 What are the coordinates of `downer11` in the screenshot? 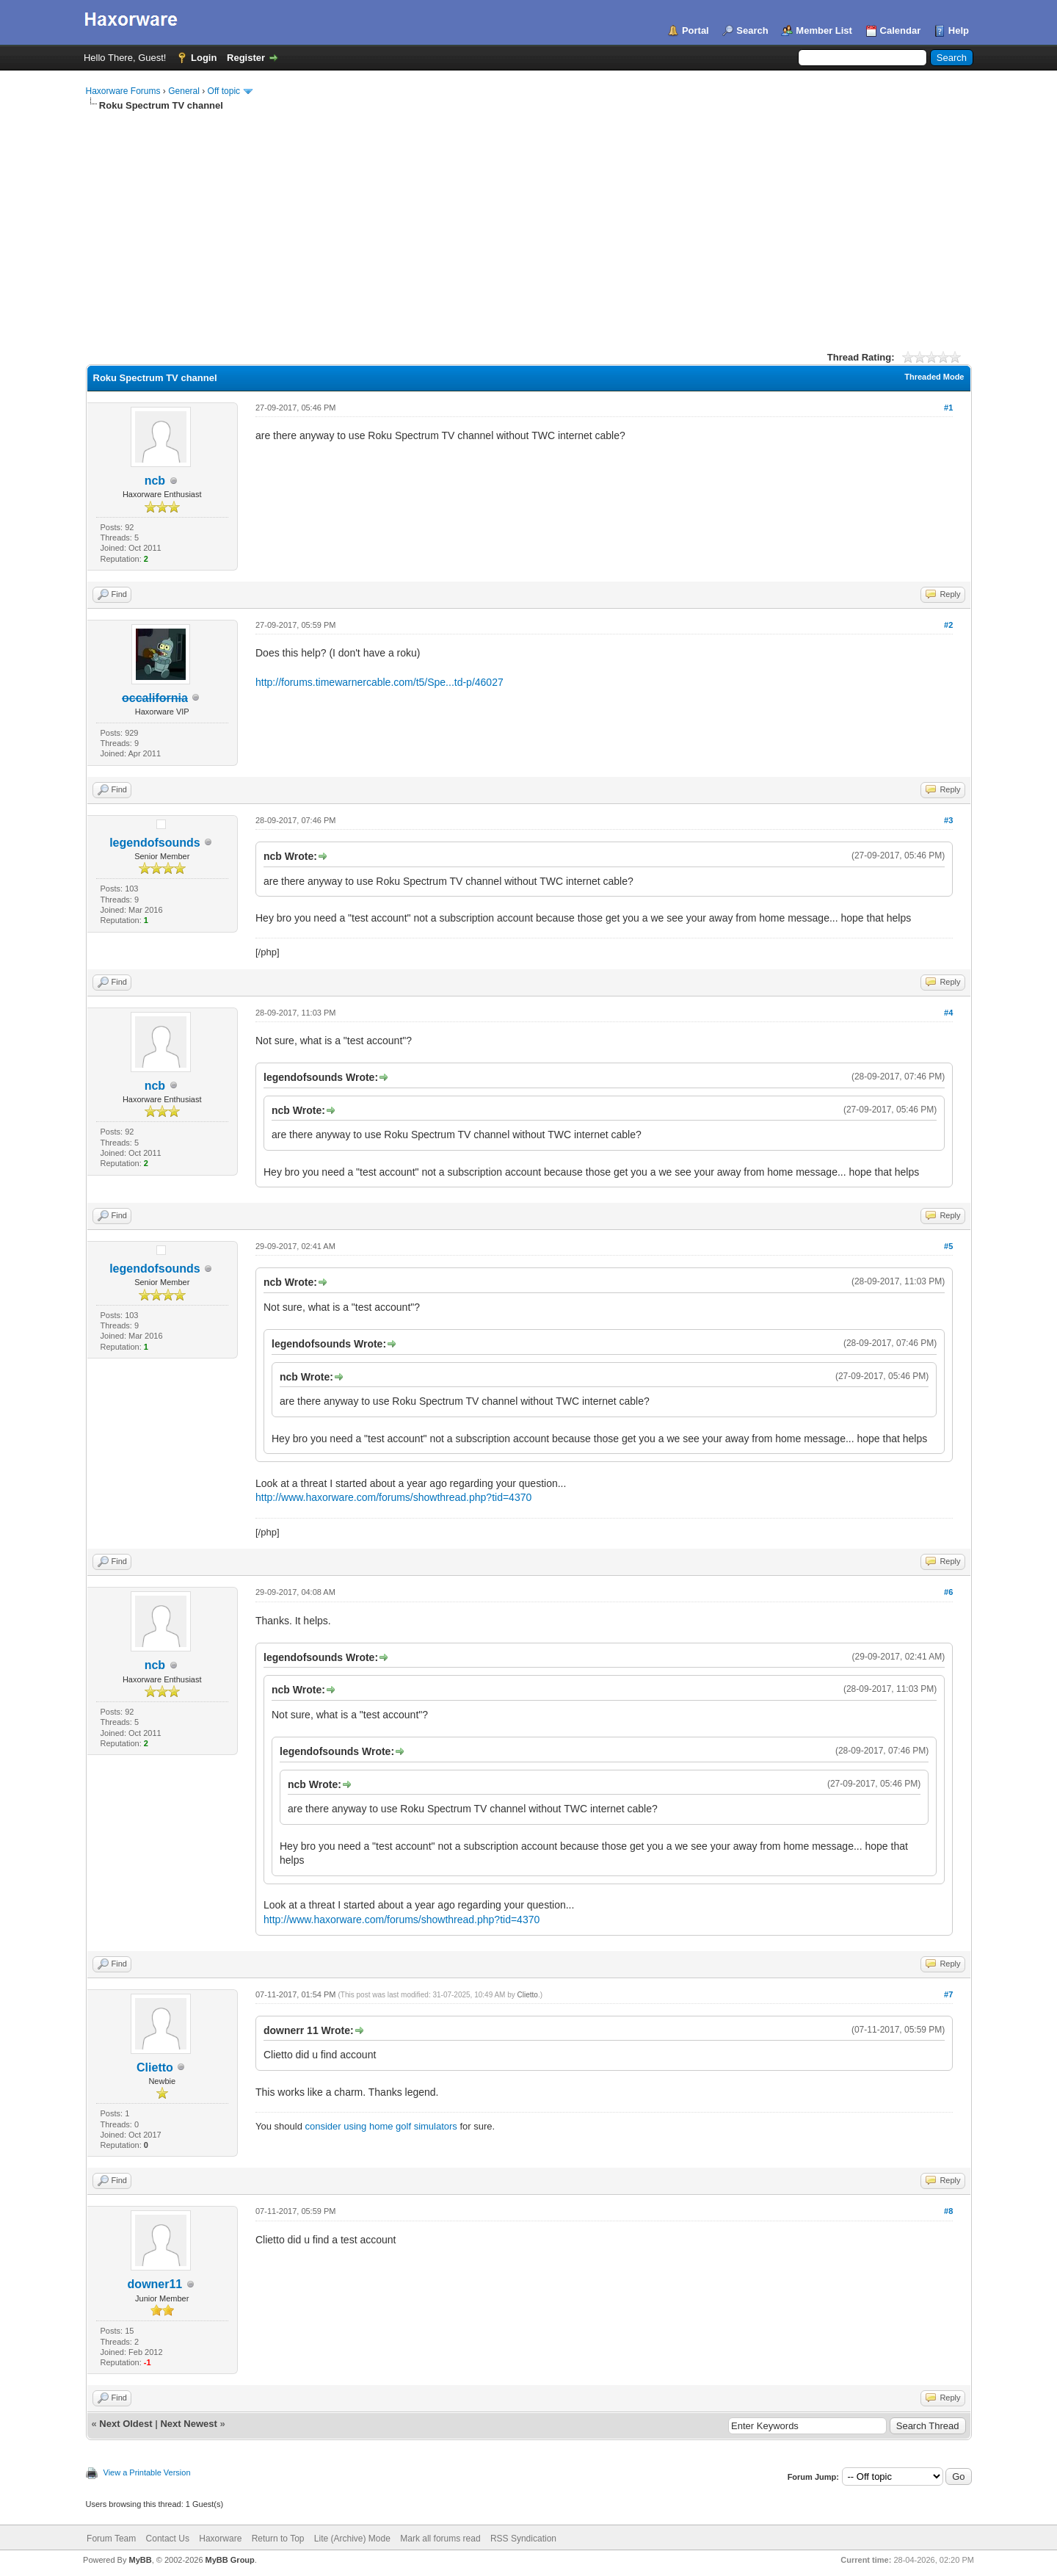 It's located at (155, 2284).